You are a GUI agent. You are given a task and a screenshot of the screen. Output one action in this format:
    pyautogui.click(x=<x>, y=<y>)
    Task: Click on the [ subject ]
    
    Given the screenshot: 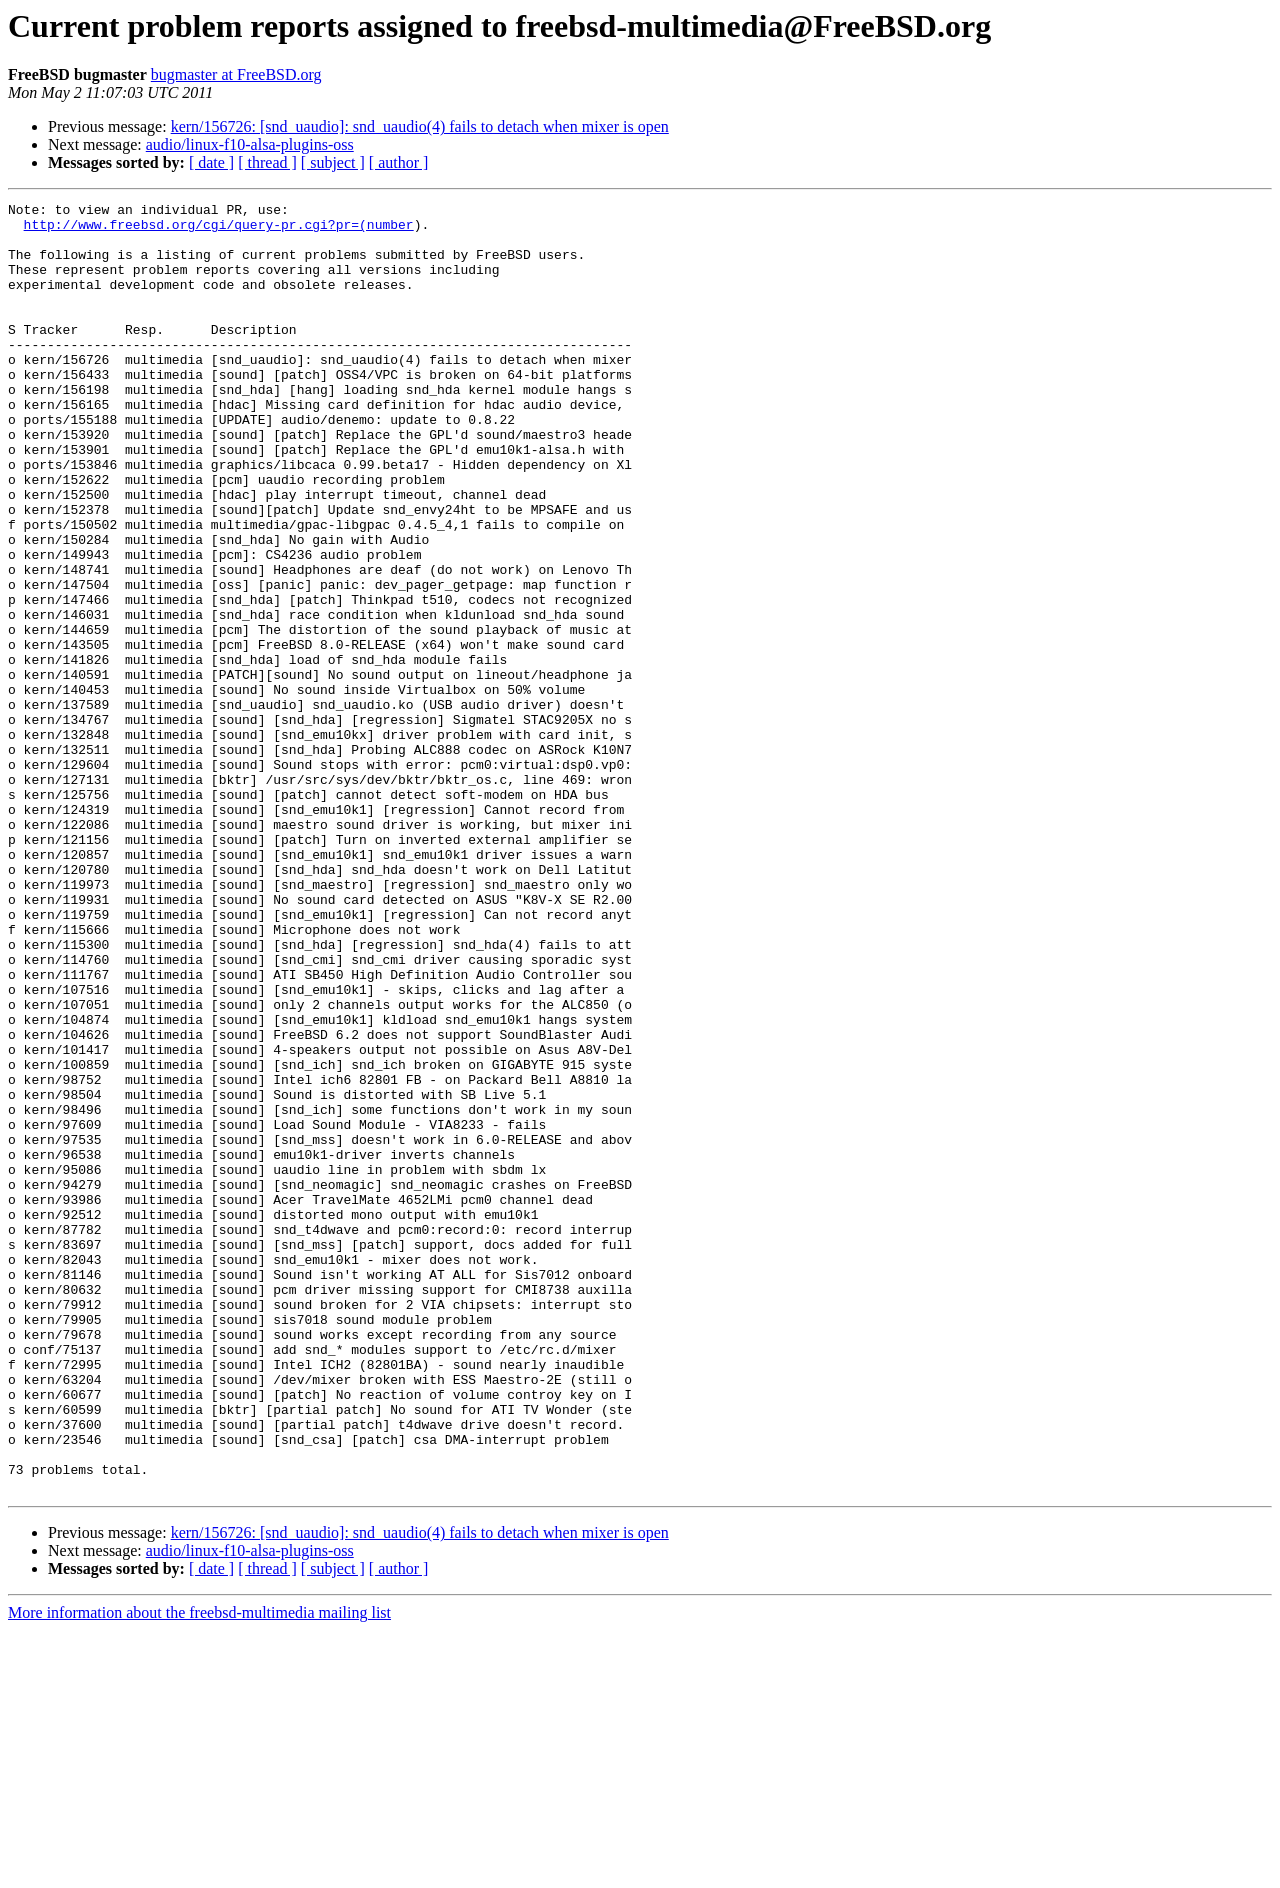 What is the action you would take?
    pyautogui.click(x=333, y=162)
    